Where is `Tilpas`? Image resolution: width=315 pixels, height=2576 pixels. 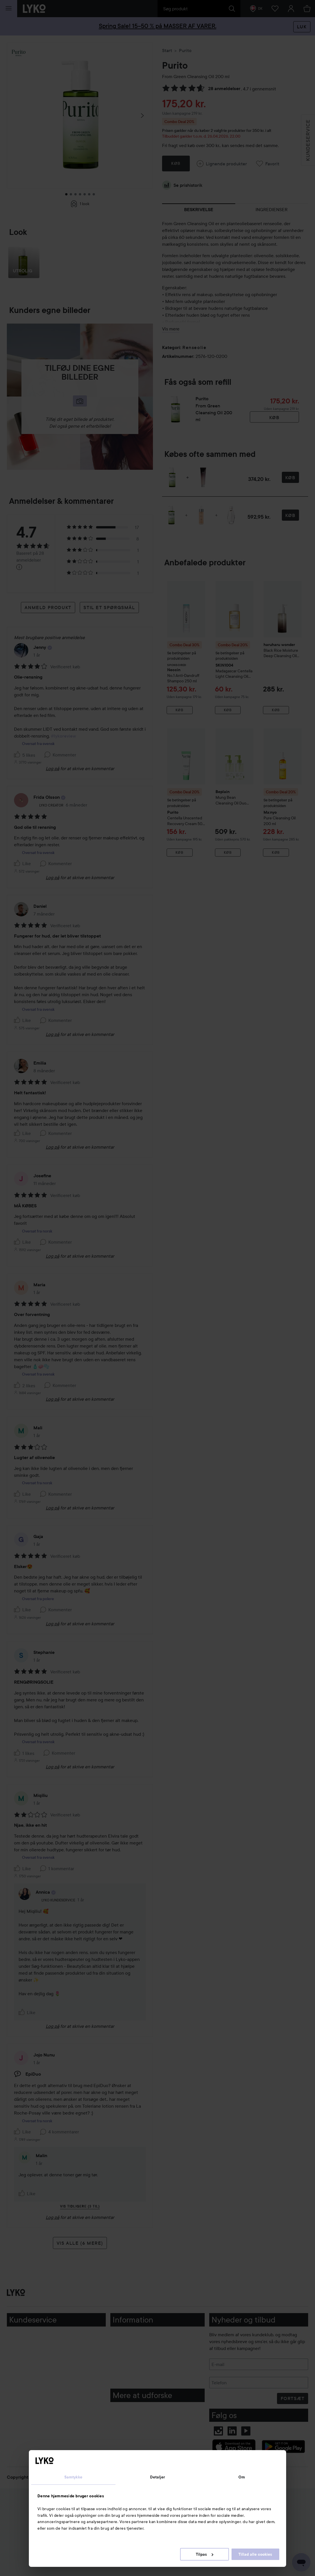 Tilpas is located at coordinates (204, 2554).